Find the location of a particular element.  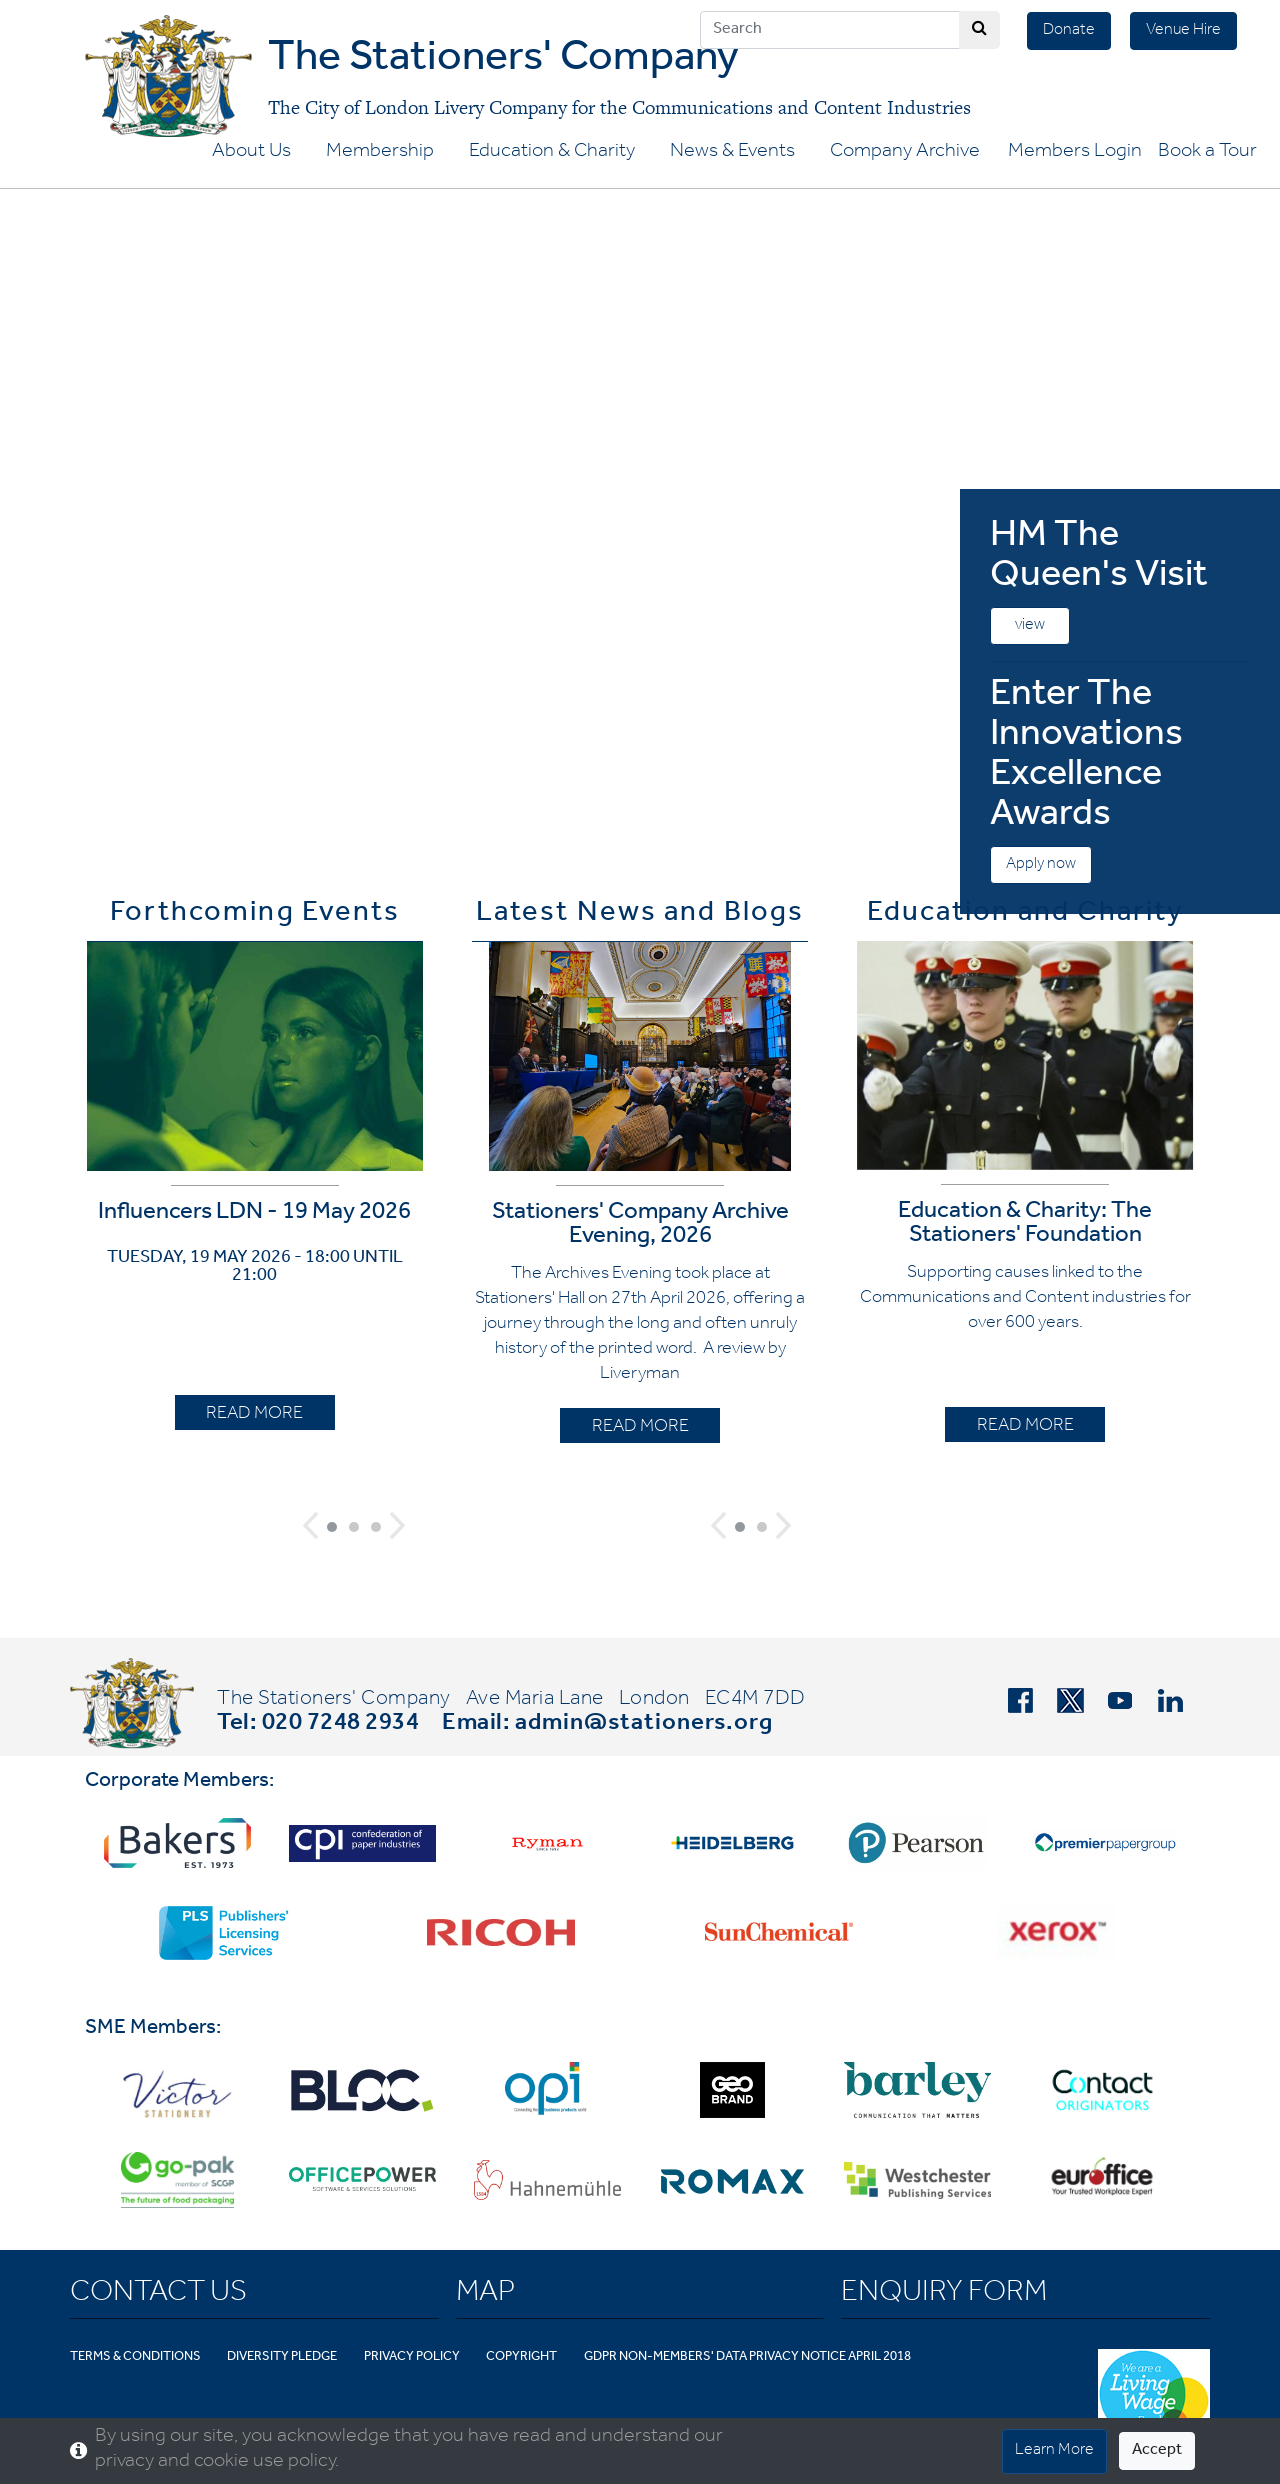

Privacy Policy is located at coordinates (412, 2357).